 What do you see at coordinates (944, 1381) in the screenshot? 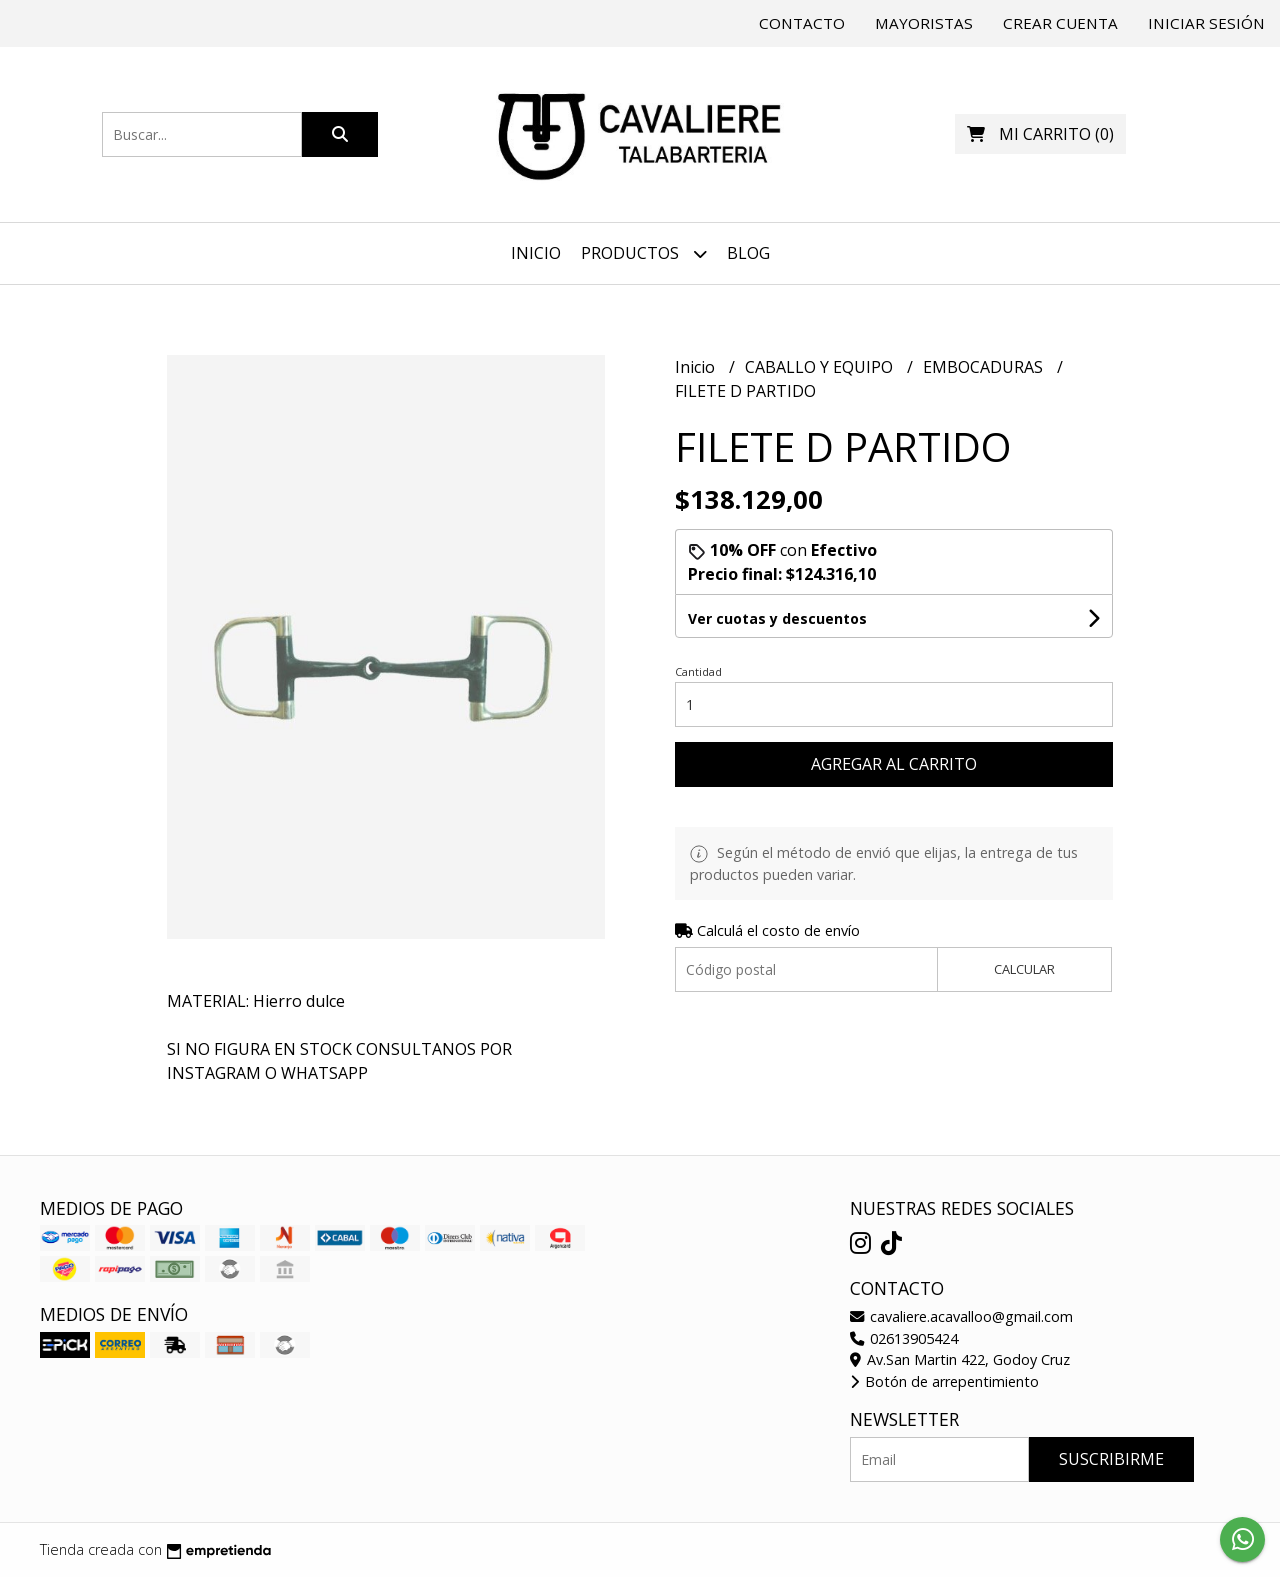
I see `Botón de arrepentimiento` at bounding box center [944, 1381].